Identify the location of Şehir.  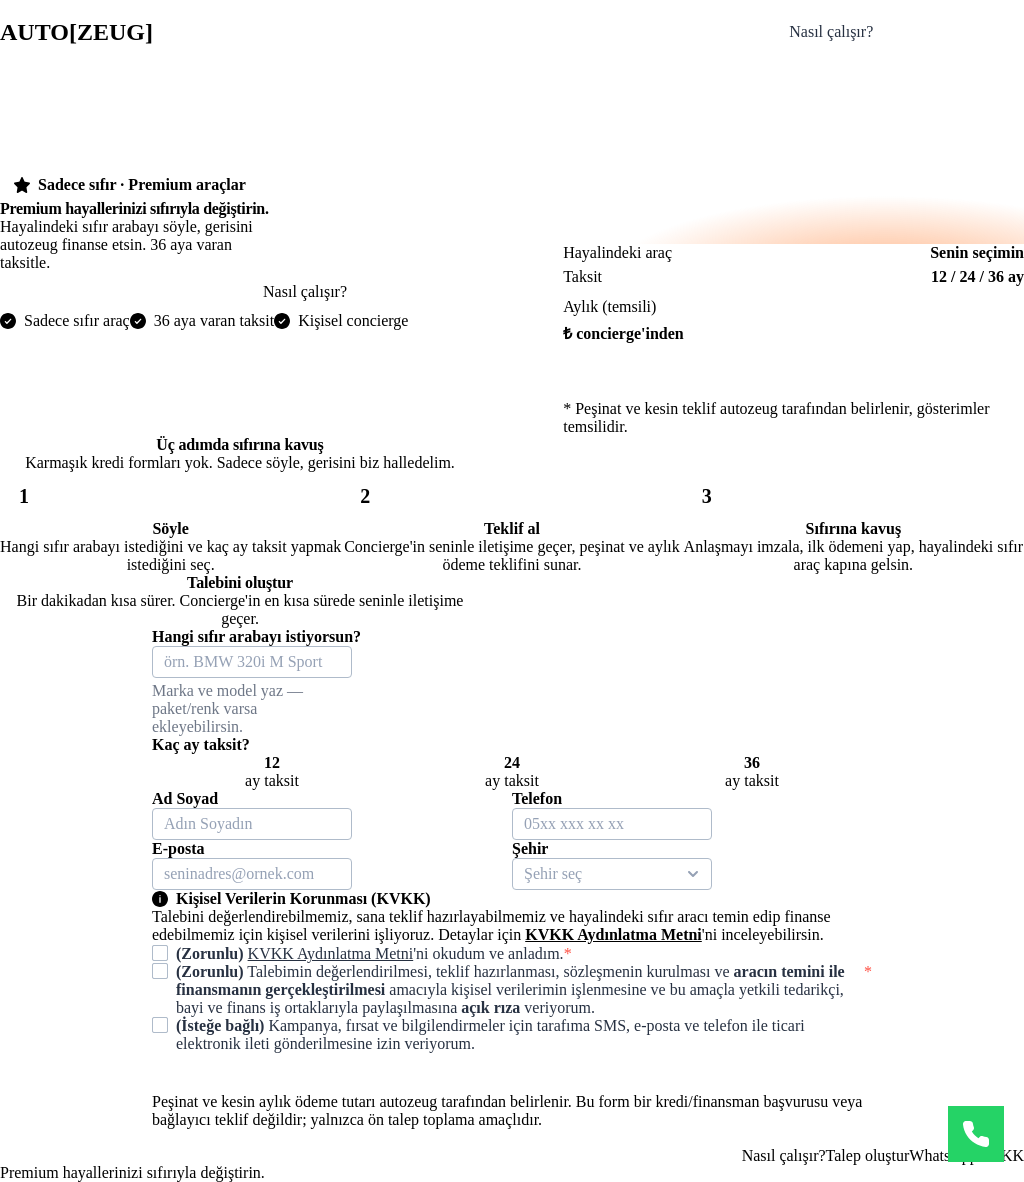
(530, 848).